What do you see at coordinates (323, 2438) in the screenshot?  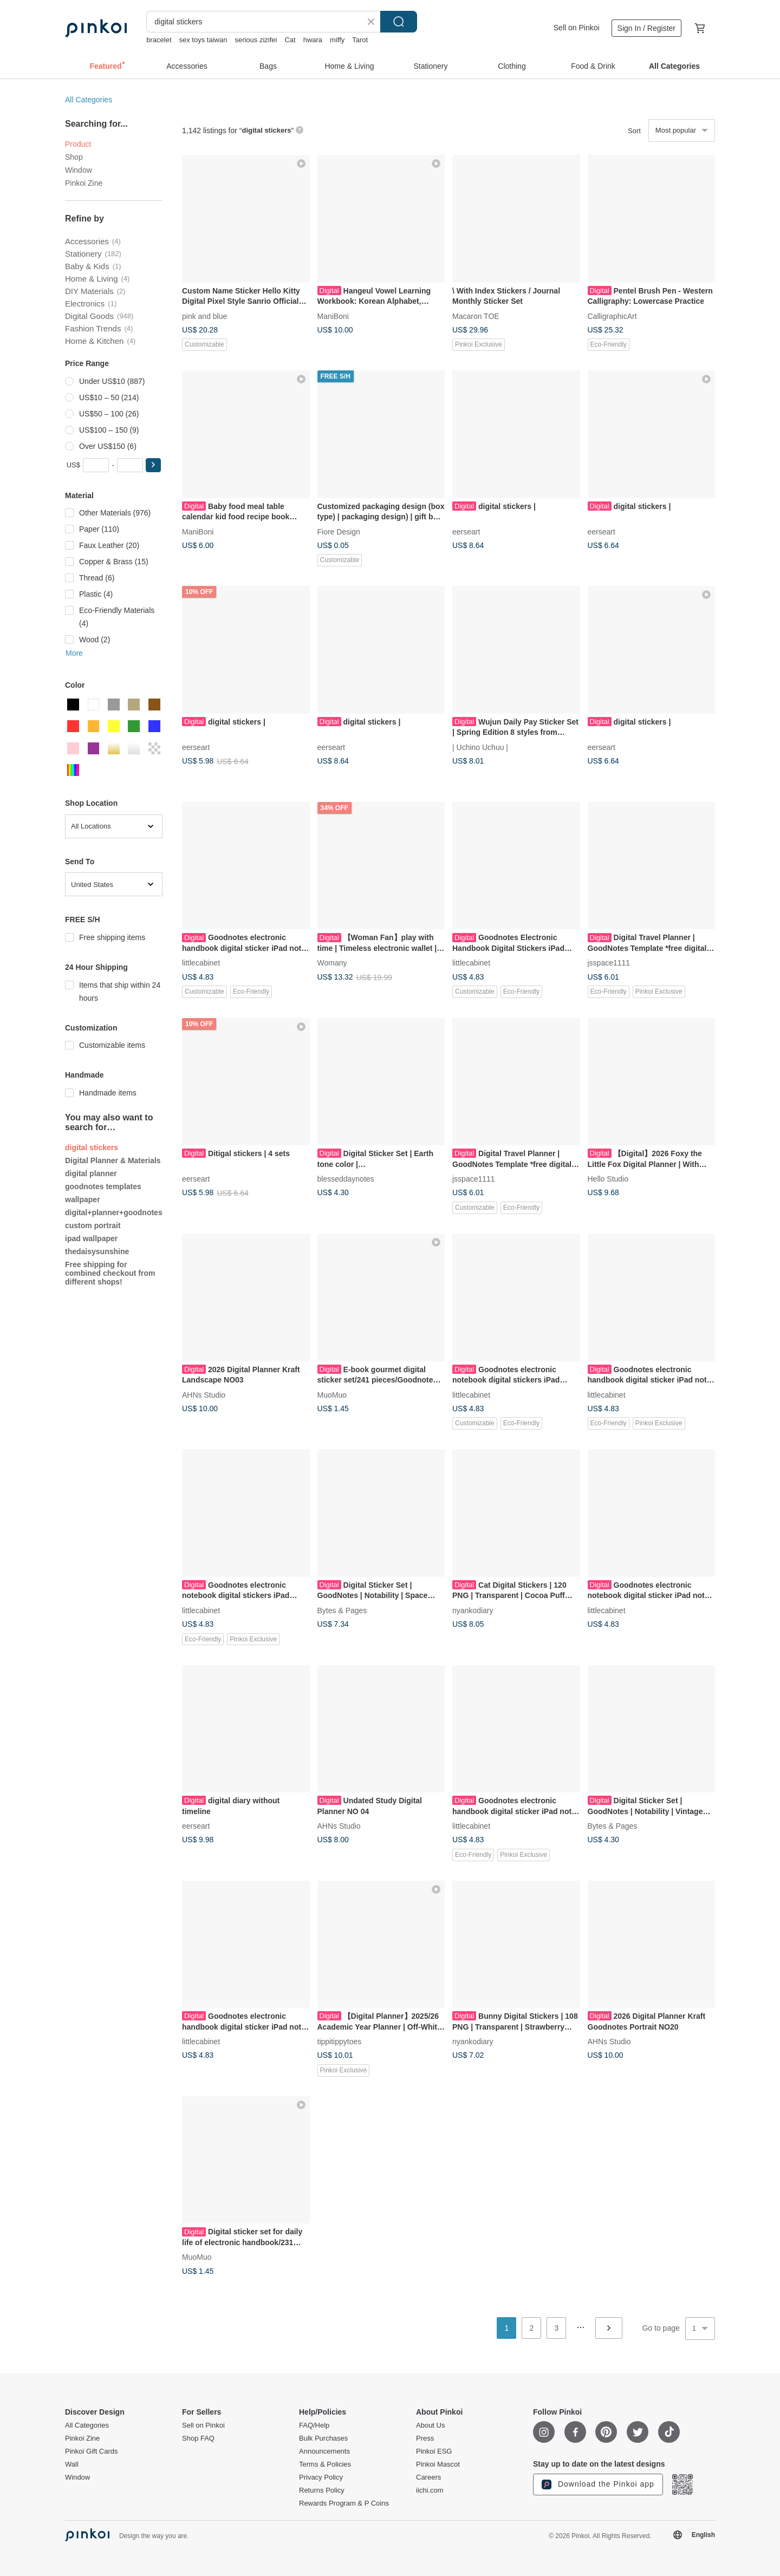 I see `Bulk Purchases` at bounding box center [323, 2438].